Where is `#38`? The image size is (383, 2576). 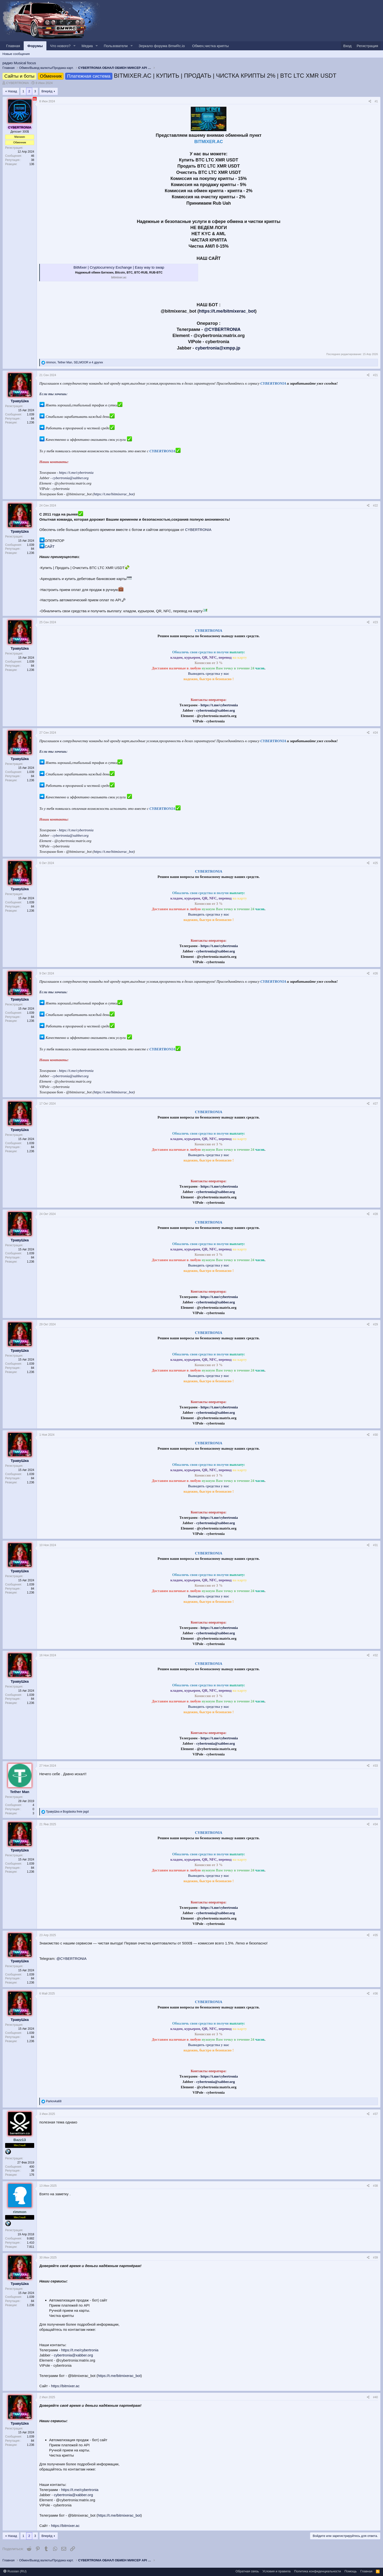
#38 is located at coordinates (375, 2185).